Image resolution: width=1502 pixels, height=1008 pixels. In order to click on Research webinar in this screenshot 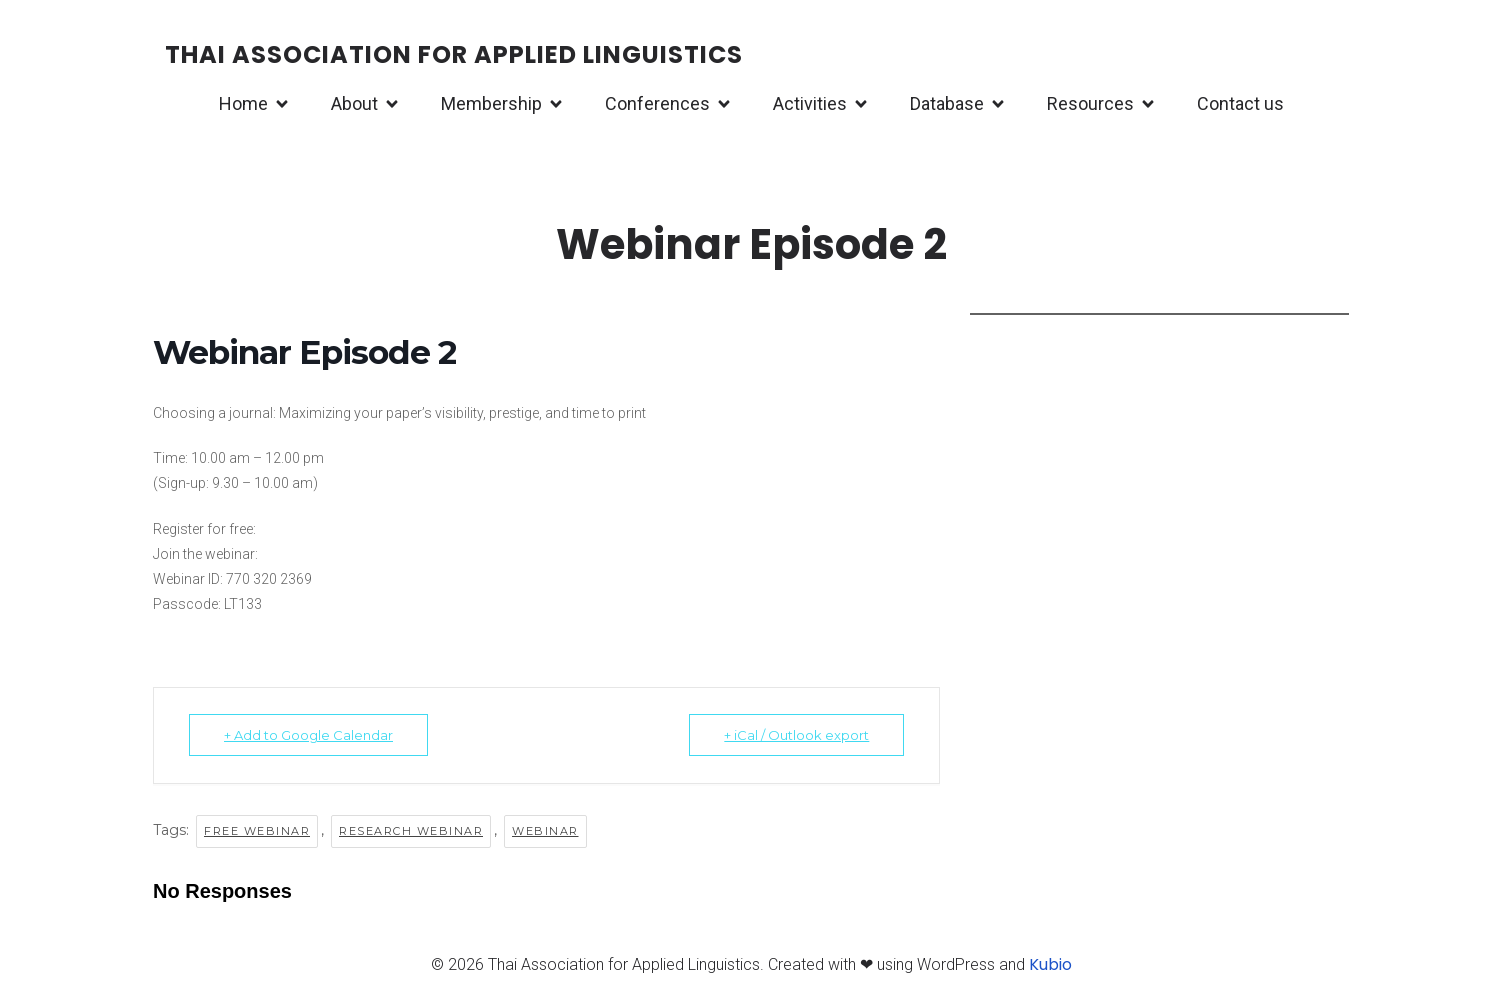, I will do `click(411, 831)`.